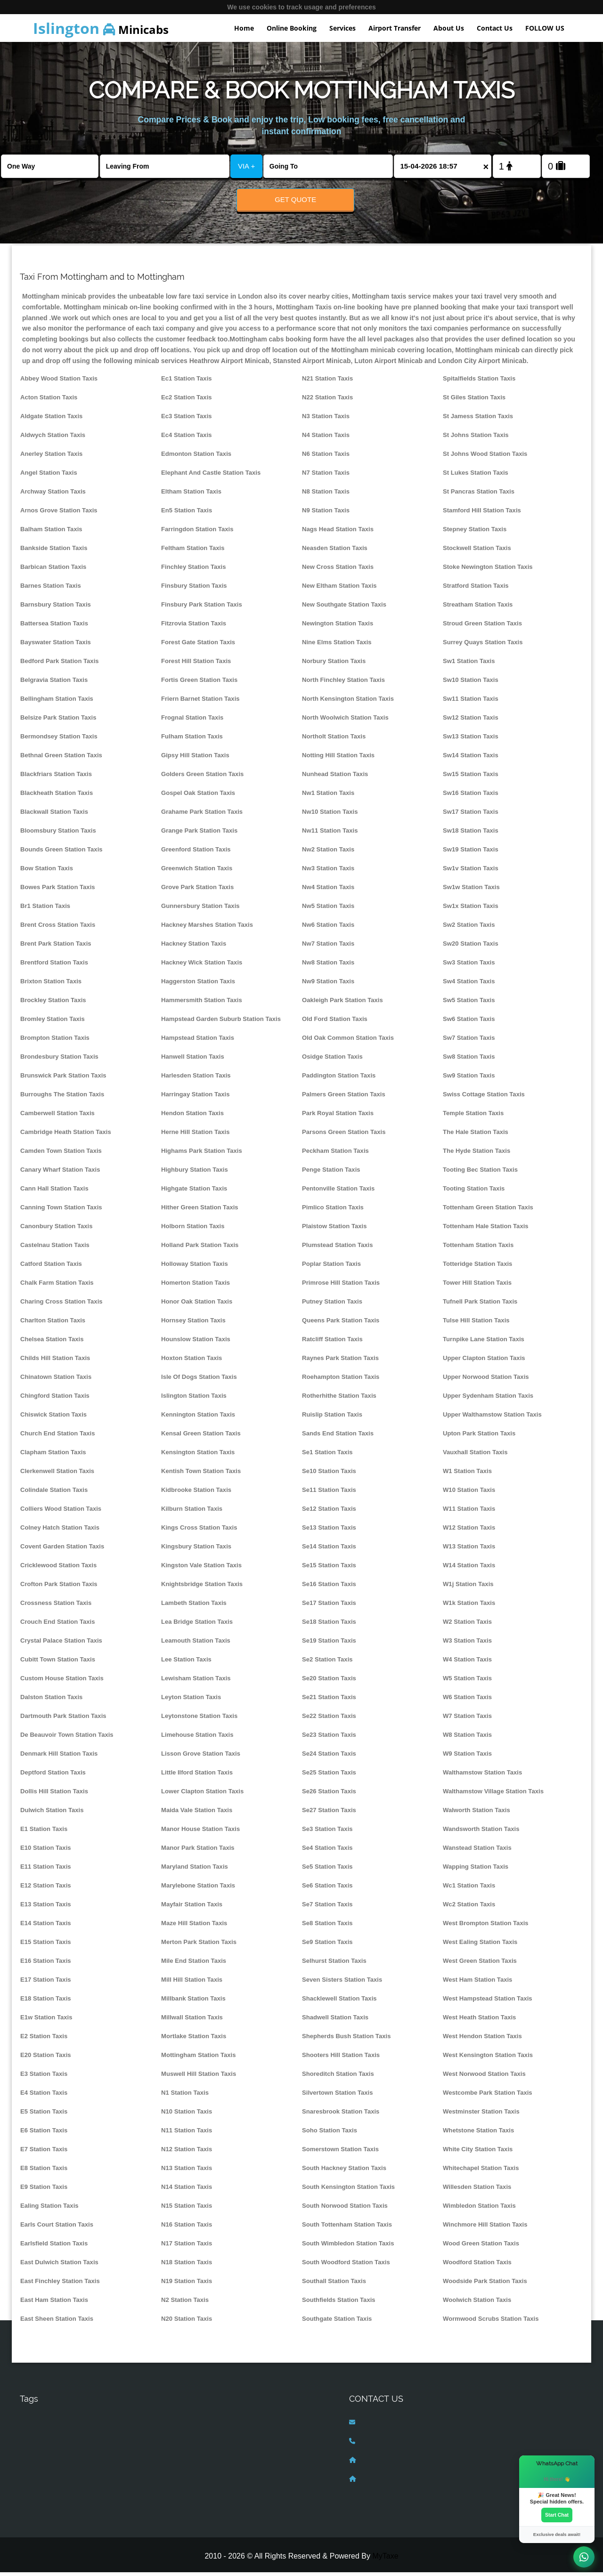 Image resolution: width=603 pixels, height=2576 pixels. What do you see at coordinates (485, 2284) in the screenshot?
I see `Woodside Park Station Taxis` at bounding box center [485, 2284].